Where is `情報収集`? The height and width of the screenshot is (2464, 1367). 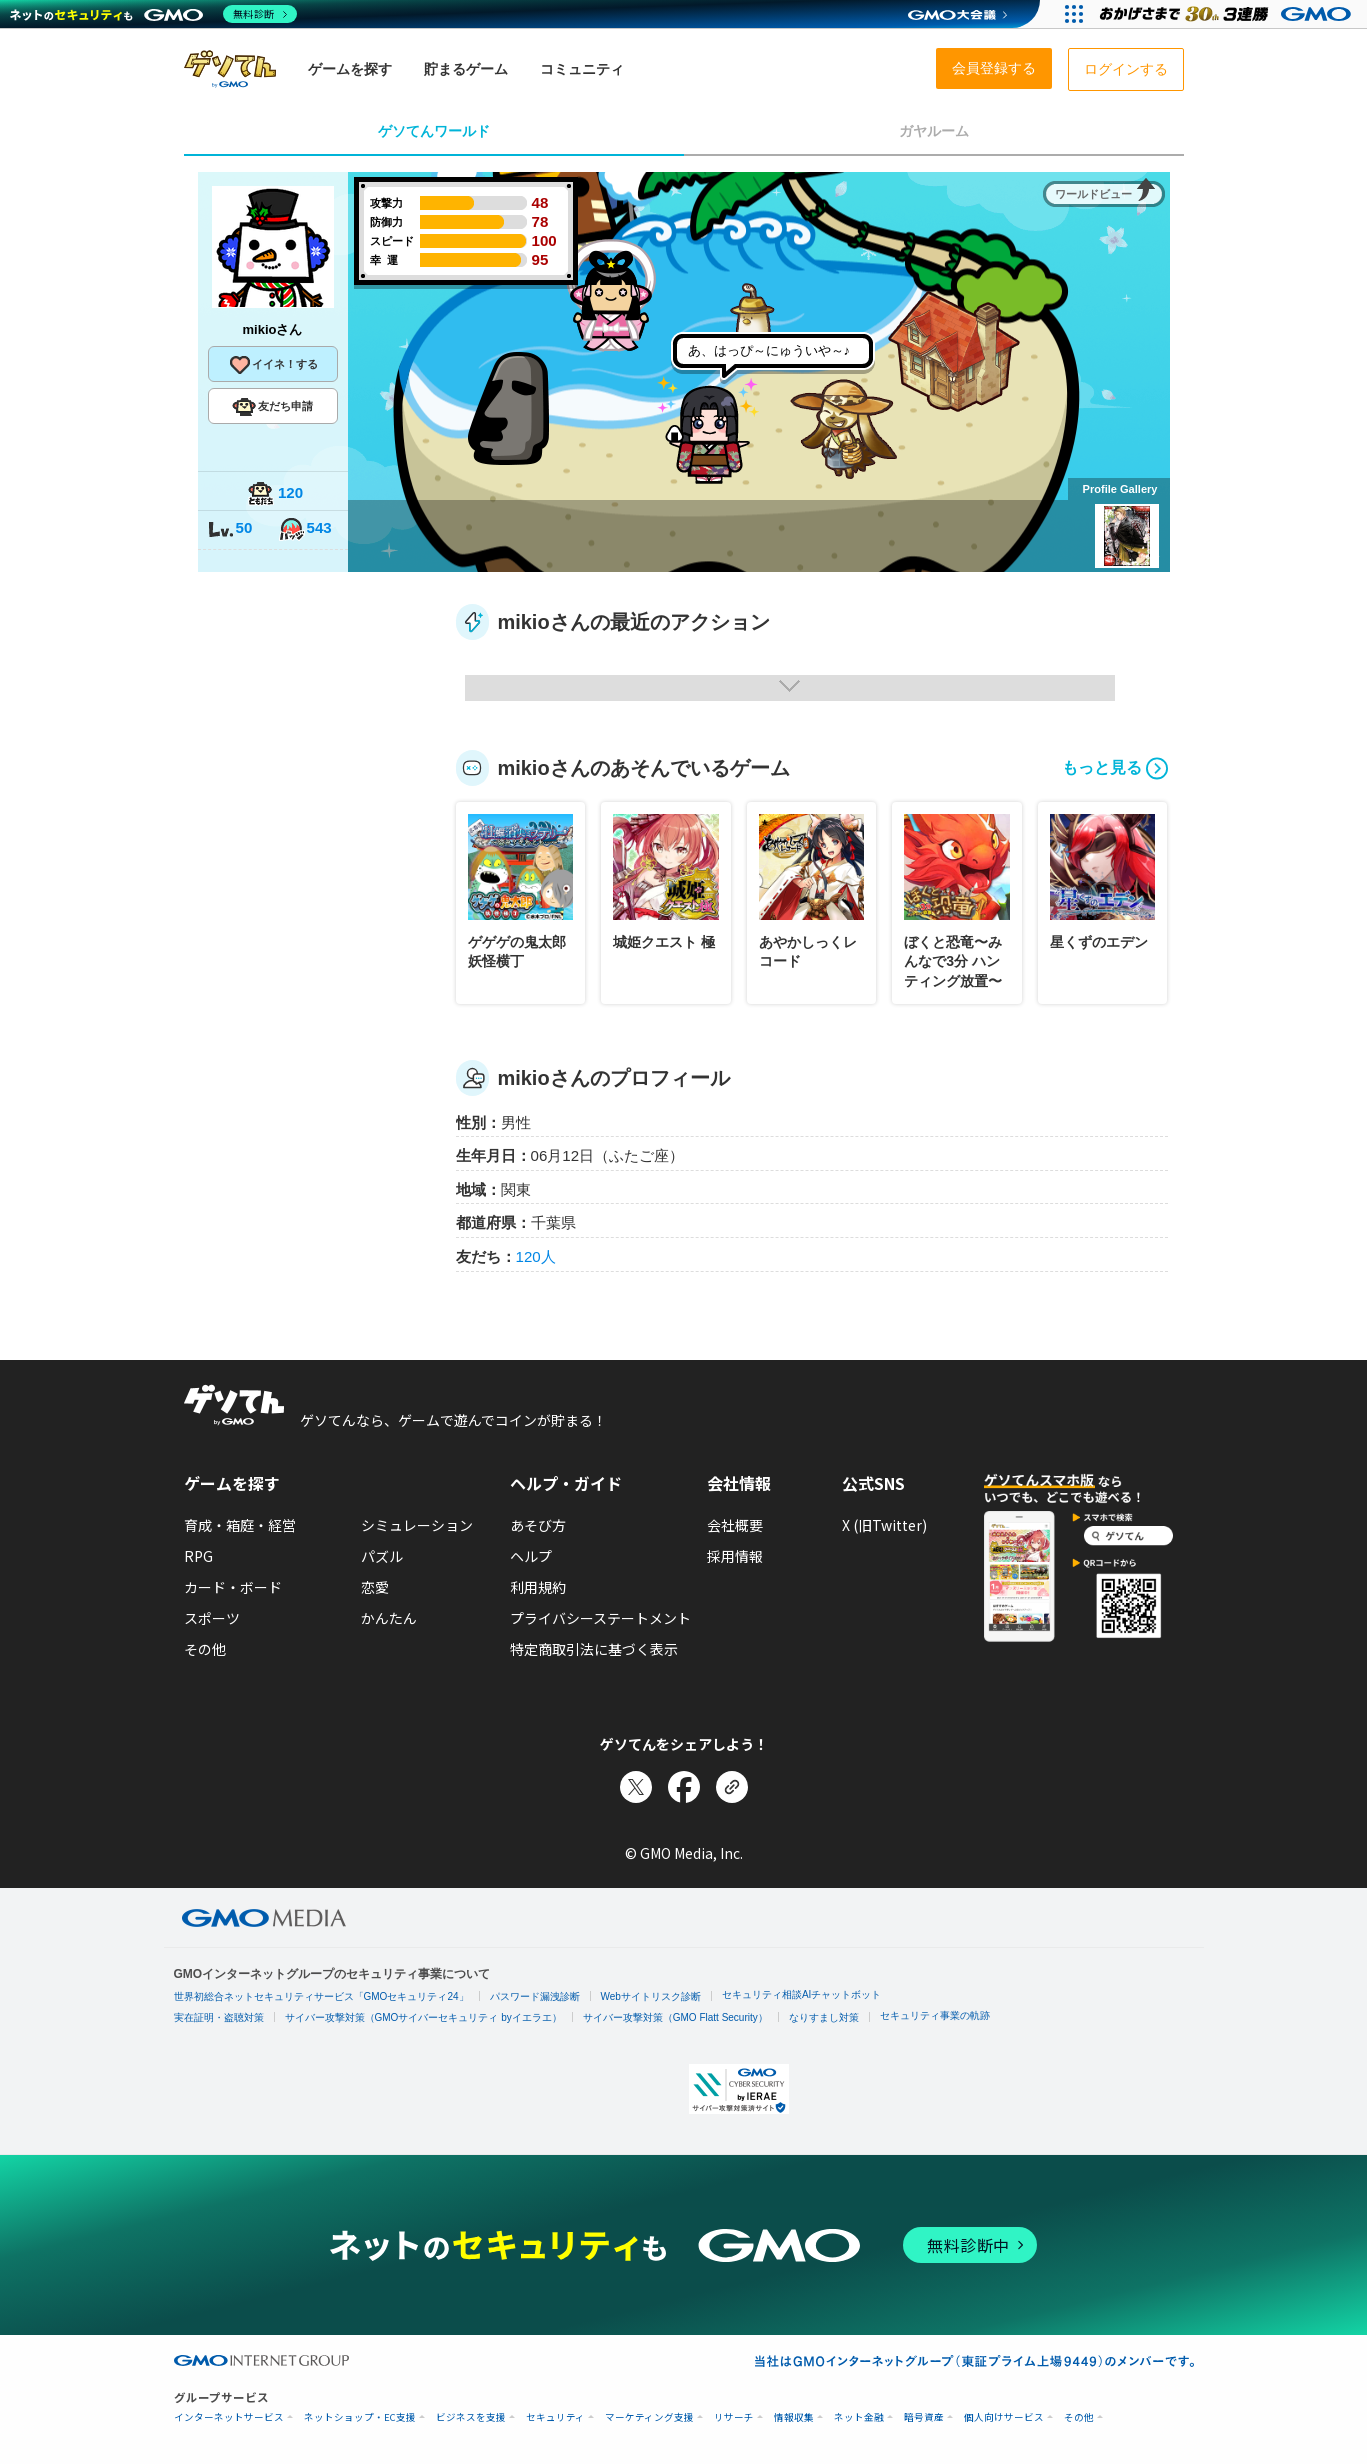
情報収集 is located at coordinates (794, 2417).